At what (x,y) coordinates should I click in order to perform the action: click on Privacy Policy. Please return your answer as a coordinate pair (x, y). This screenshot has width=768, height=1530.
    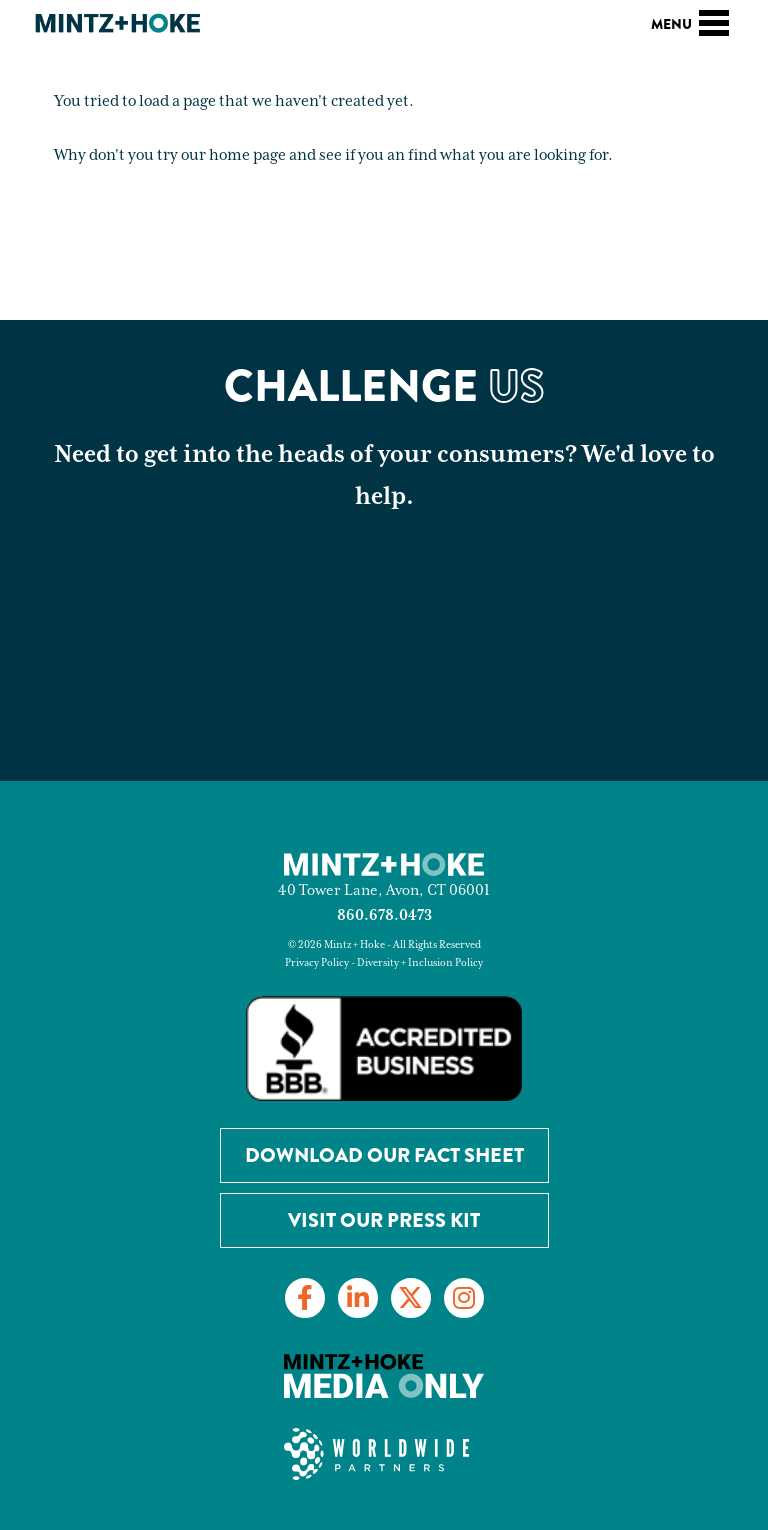
    Looking at the image, I should click on (317, 963).